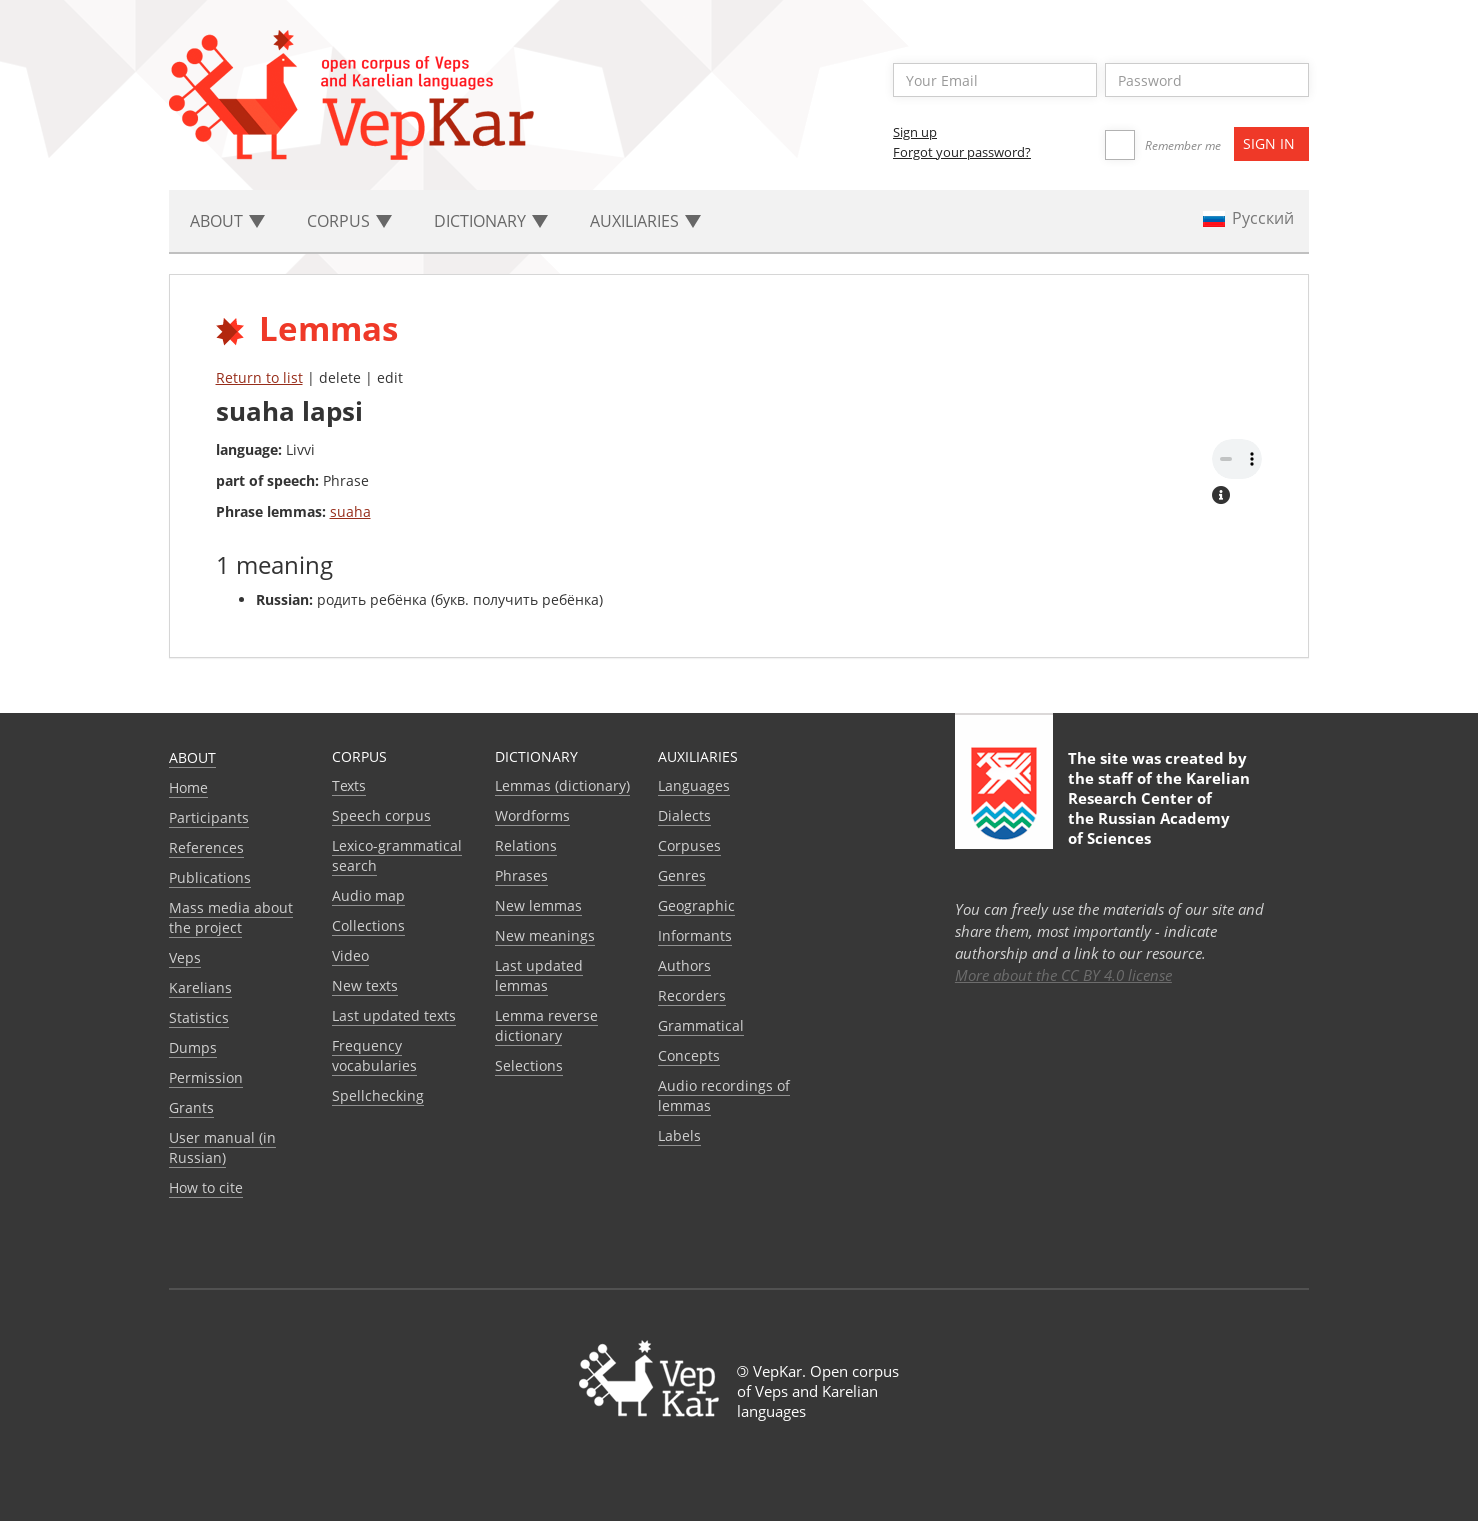 The height and width of the screenshot is (1521, 1478). What do you see at coordinates (188, 787) in the screenshot?
I see `Home` at bounding box center [188, 787].